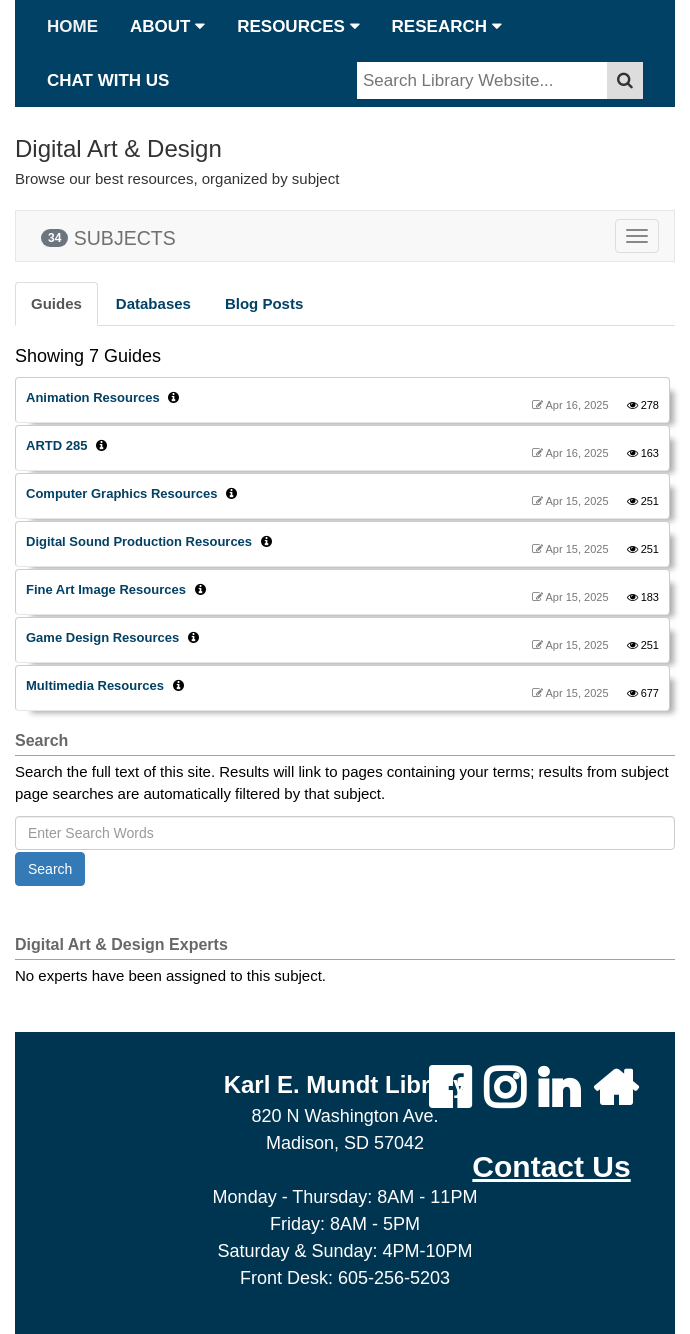 The width and height of the screenshot is (690, 1334). What do you see at coordinates (108, 80) in the screenshot?
I see `CHAT WITH US` at bounding box center [108, 80].